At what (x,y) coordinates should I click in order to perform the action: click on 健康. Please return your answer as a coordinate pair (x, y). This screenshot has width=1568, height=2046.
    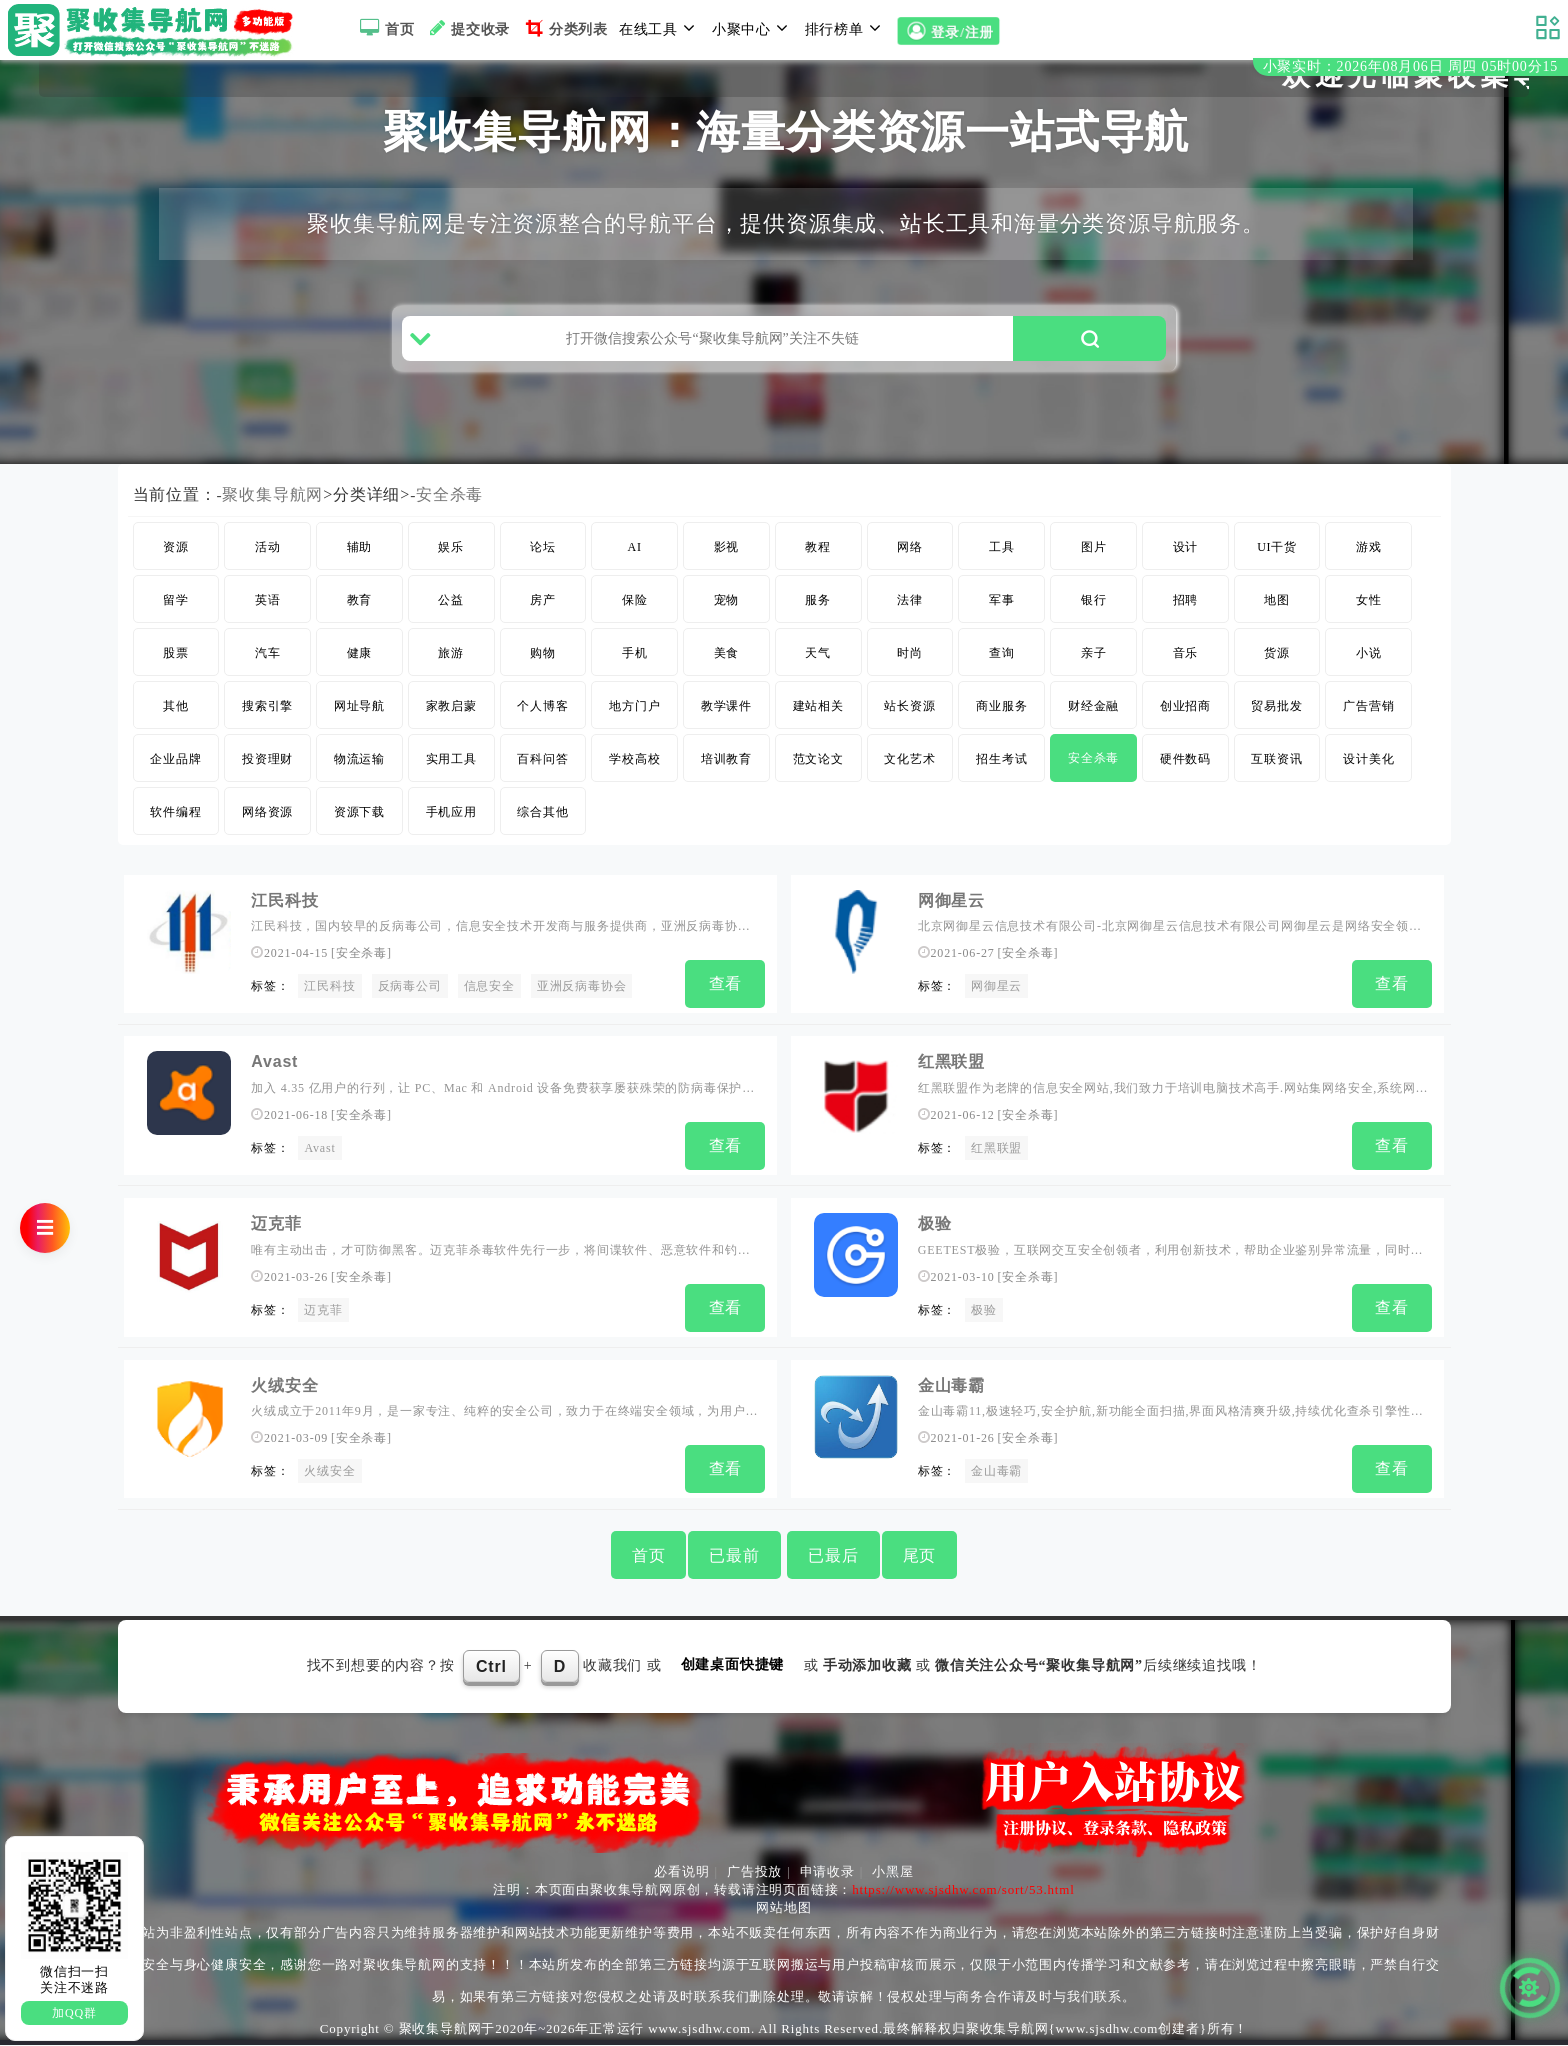
    Looking at the image, I should click on (360, 669).